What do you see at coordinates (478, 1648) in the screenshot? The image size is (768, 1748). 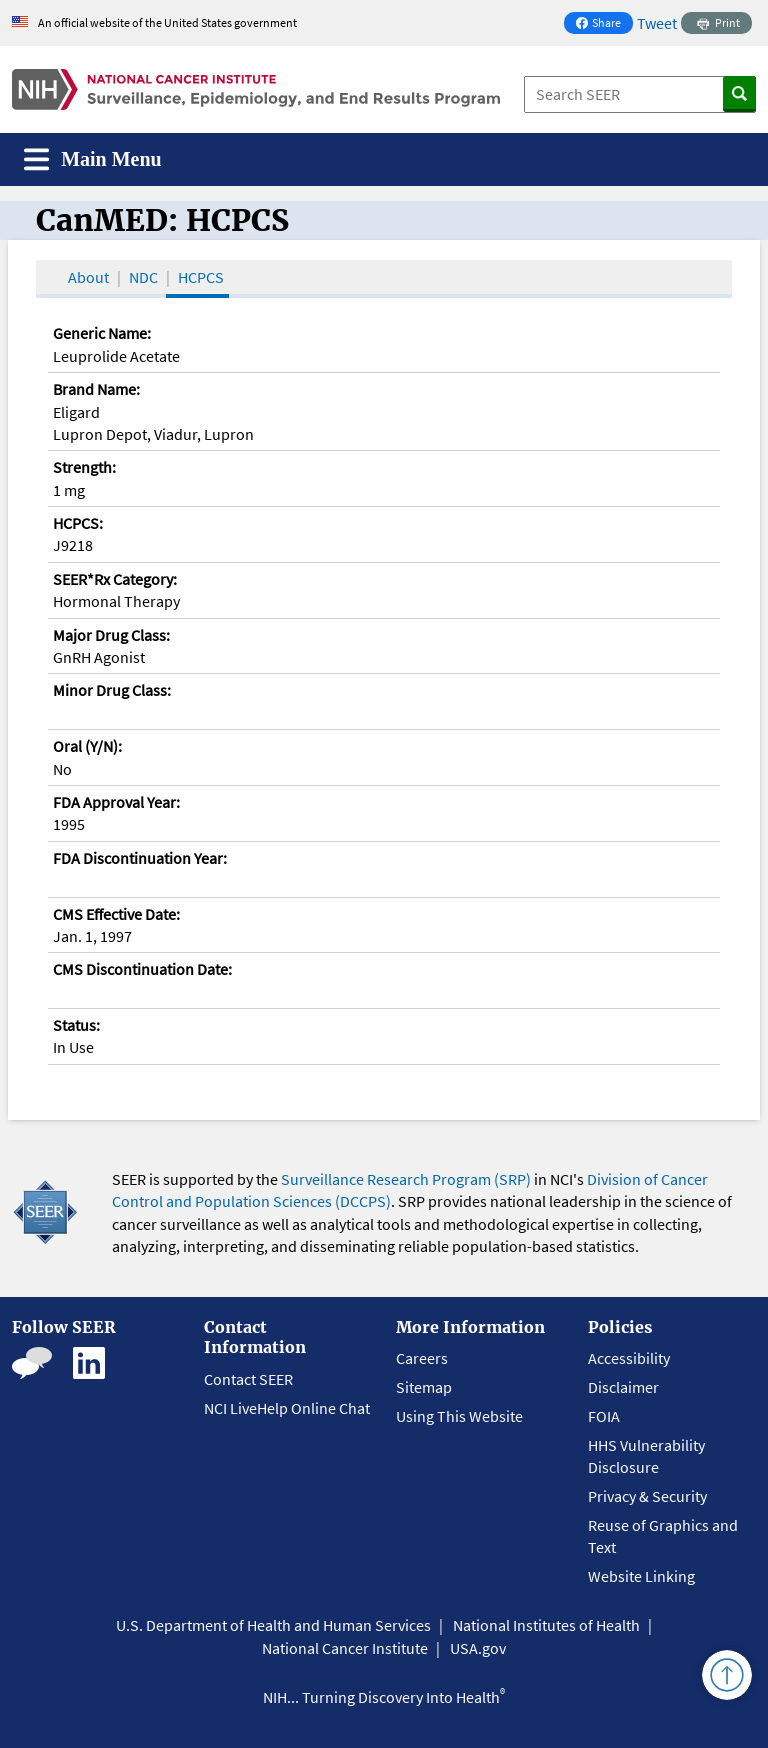 I see `USA.gov` at bounding box center [478, 1648].